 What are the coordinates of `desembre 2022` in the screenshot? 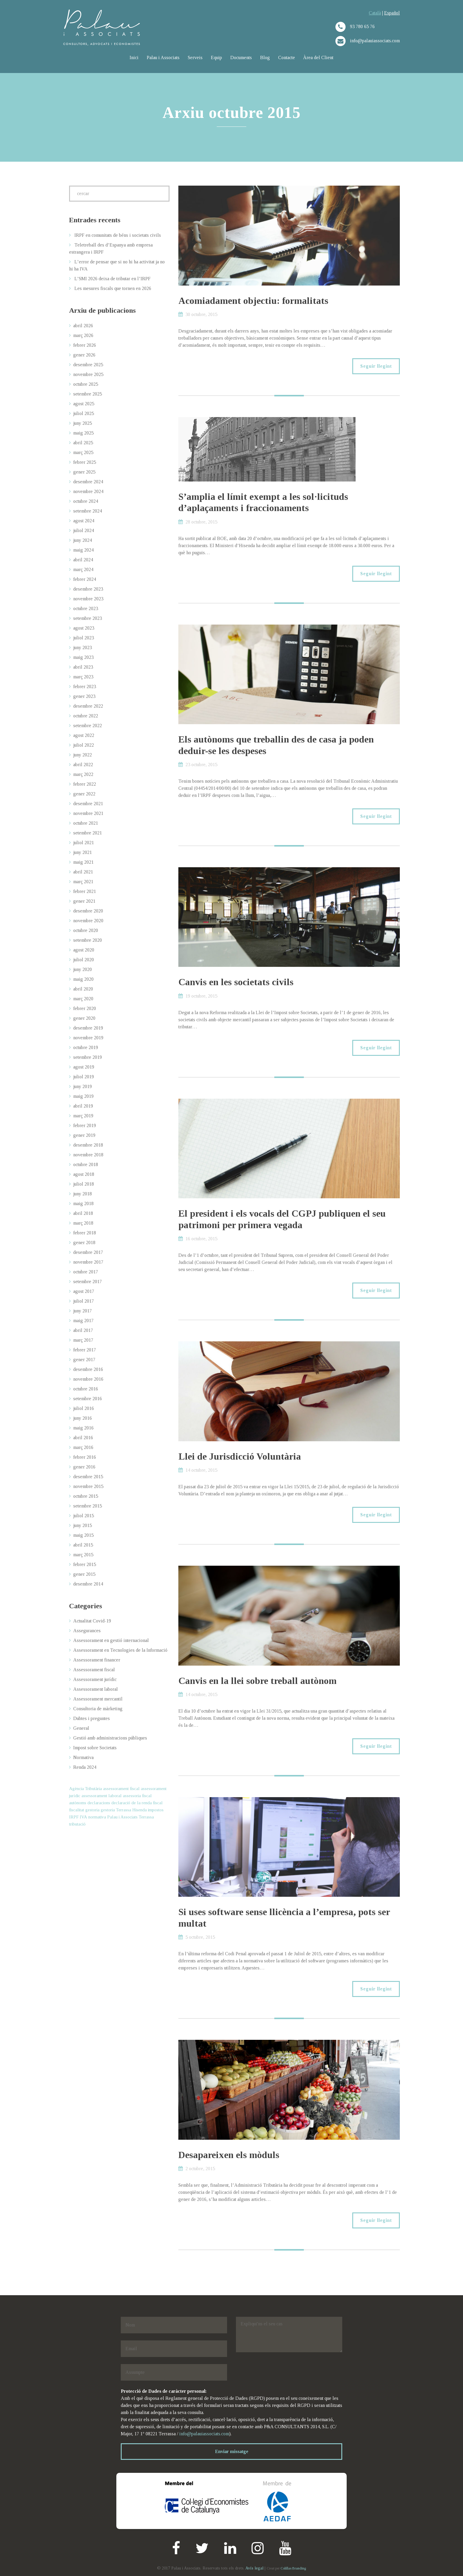 It's located at (88, 706).